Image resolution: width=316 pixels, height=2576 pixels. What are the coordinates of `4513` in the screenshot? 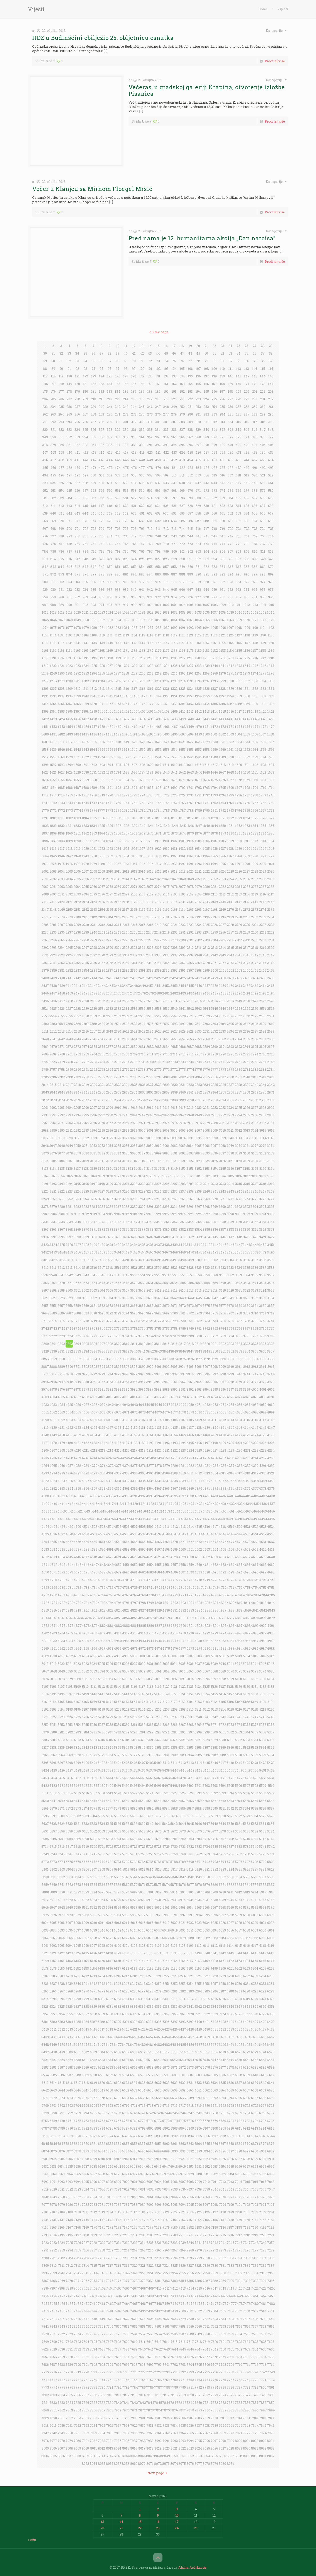 It's located at (182, 1526).